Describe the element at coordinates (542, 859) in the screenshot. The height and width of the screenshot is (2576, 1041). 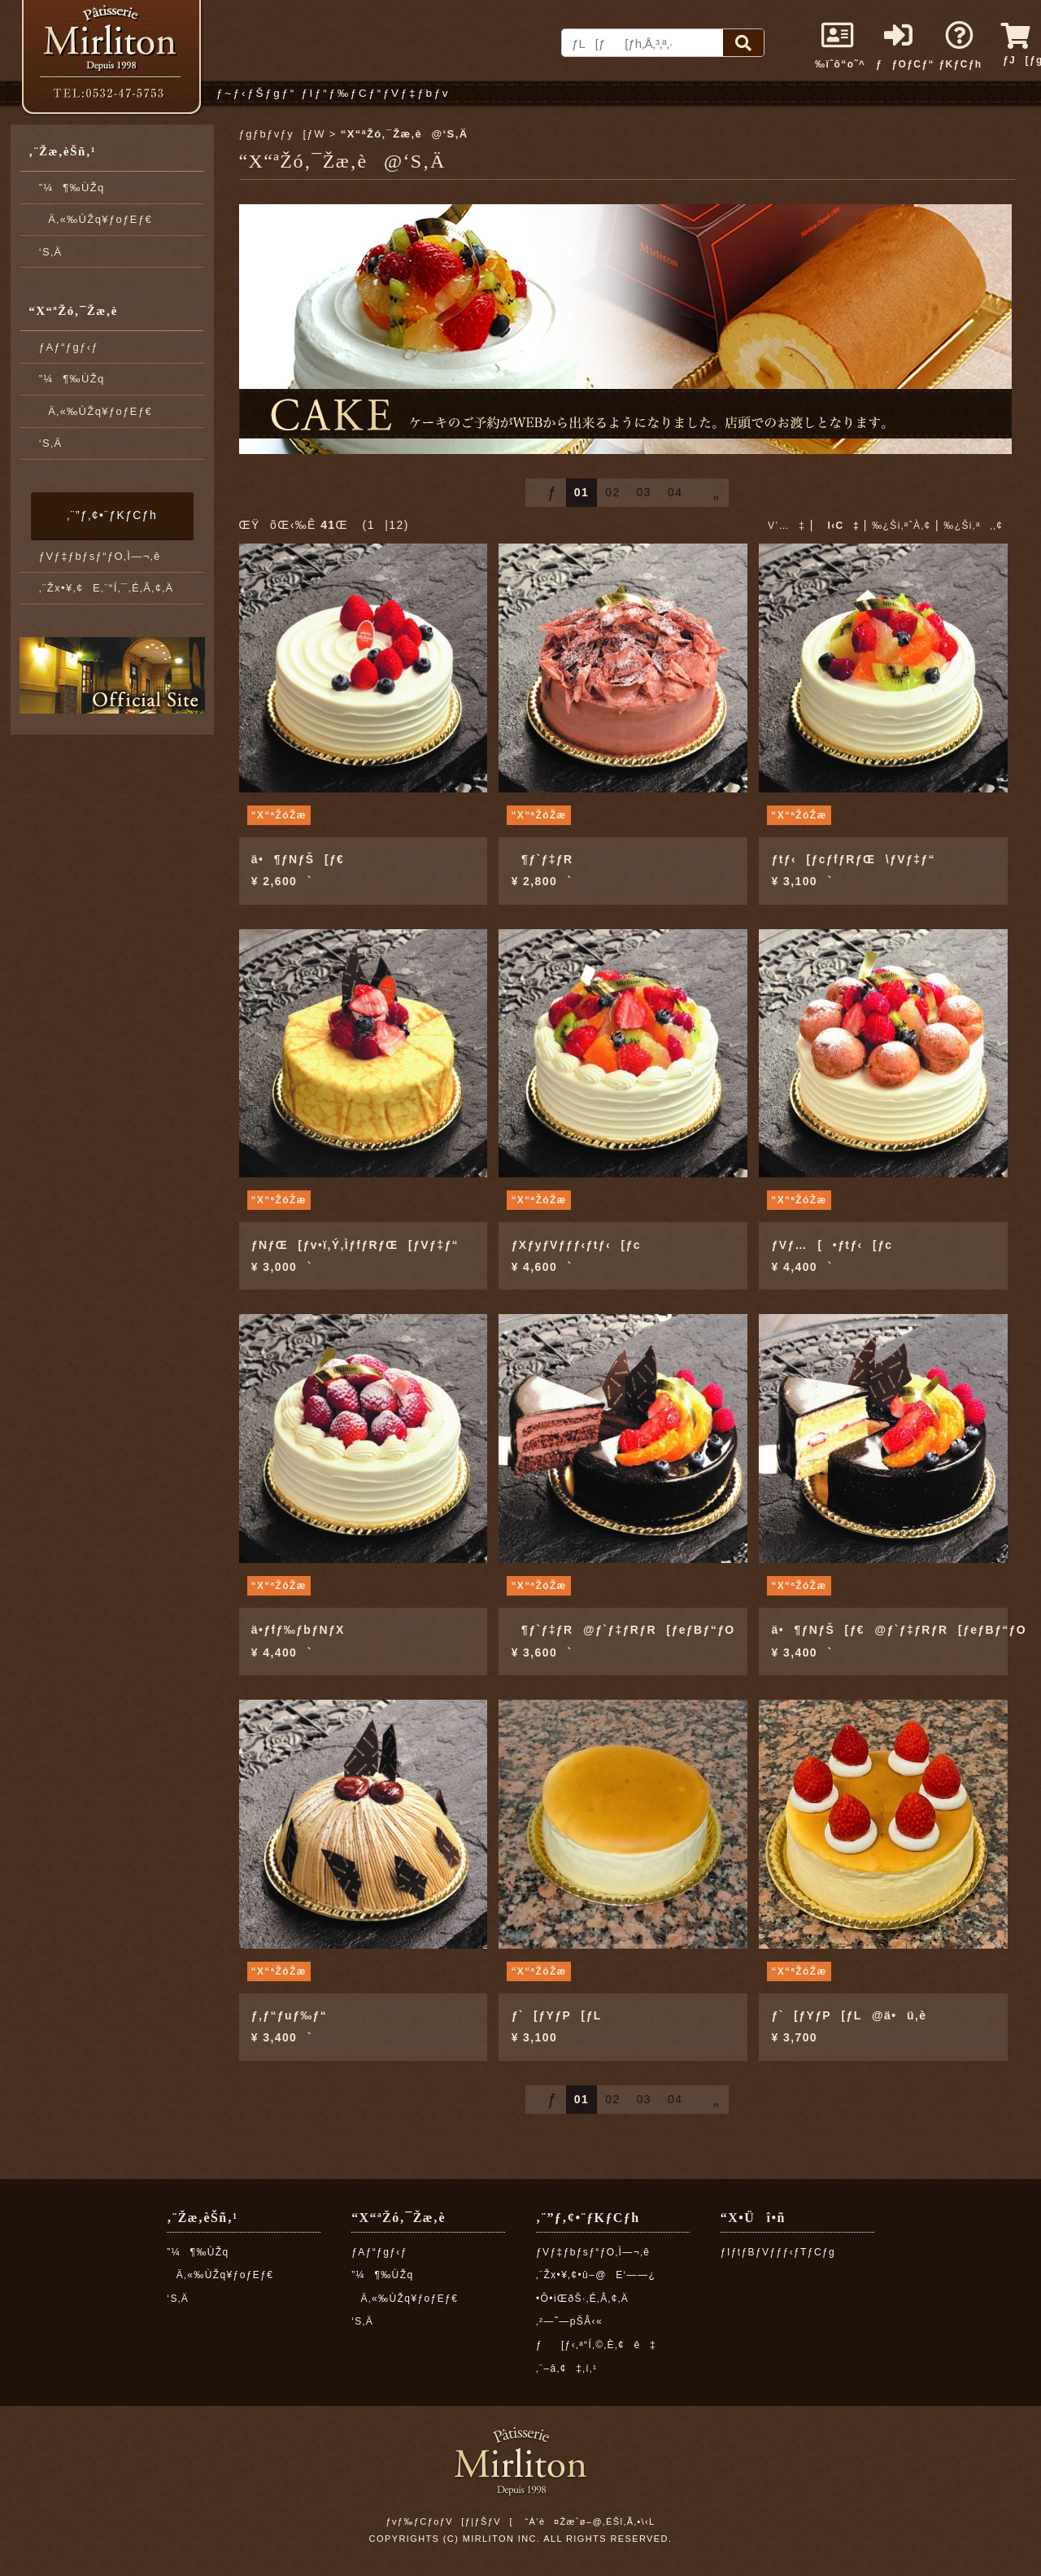
I see `¶ƒ`ƒ‡ƒR` at that location.